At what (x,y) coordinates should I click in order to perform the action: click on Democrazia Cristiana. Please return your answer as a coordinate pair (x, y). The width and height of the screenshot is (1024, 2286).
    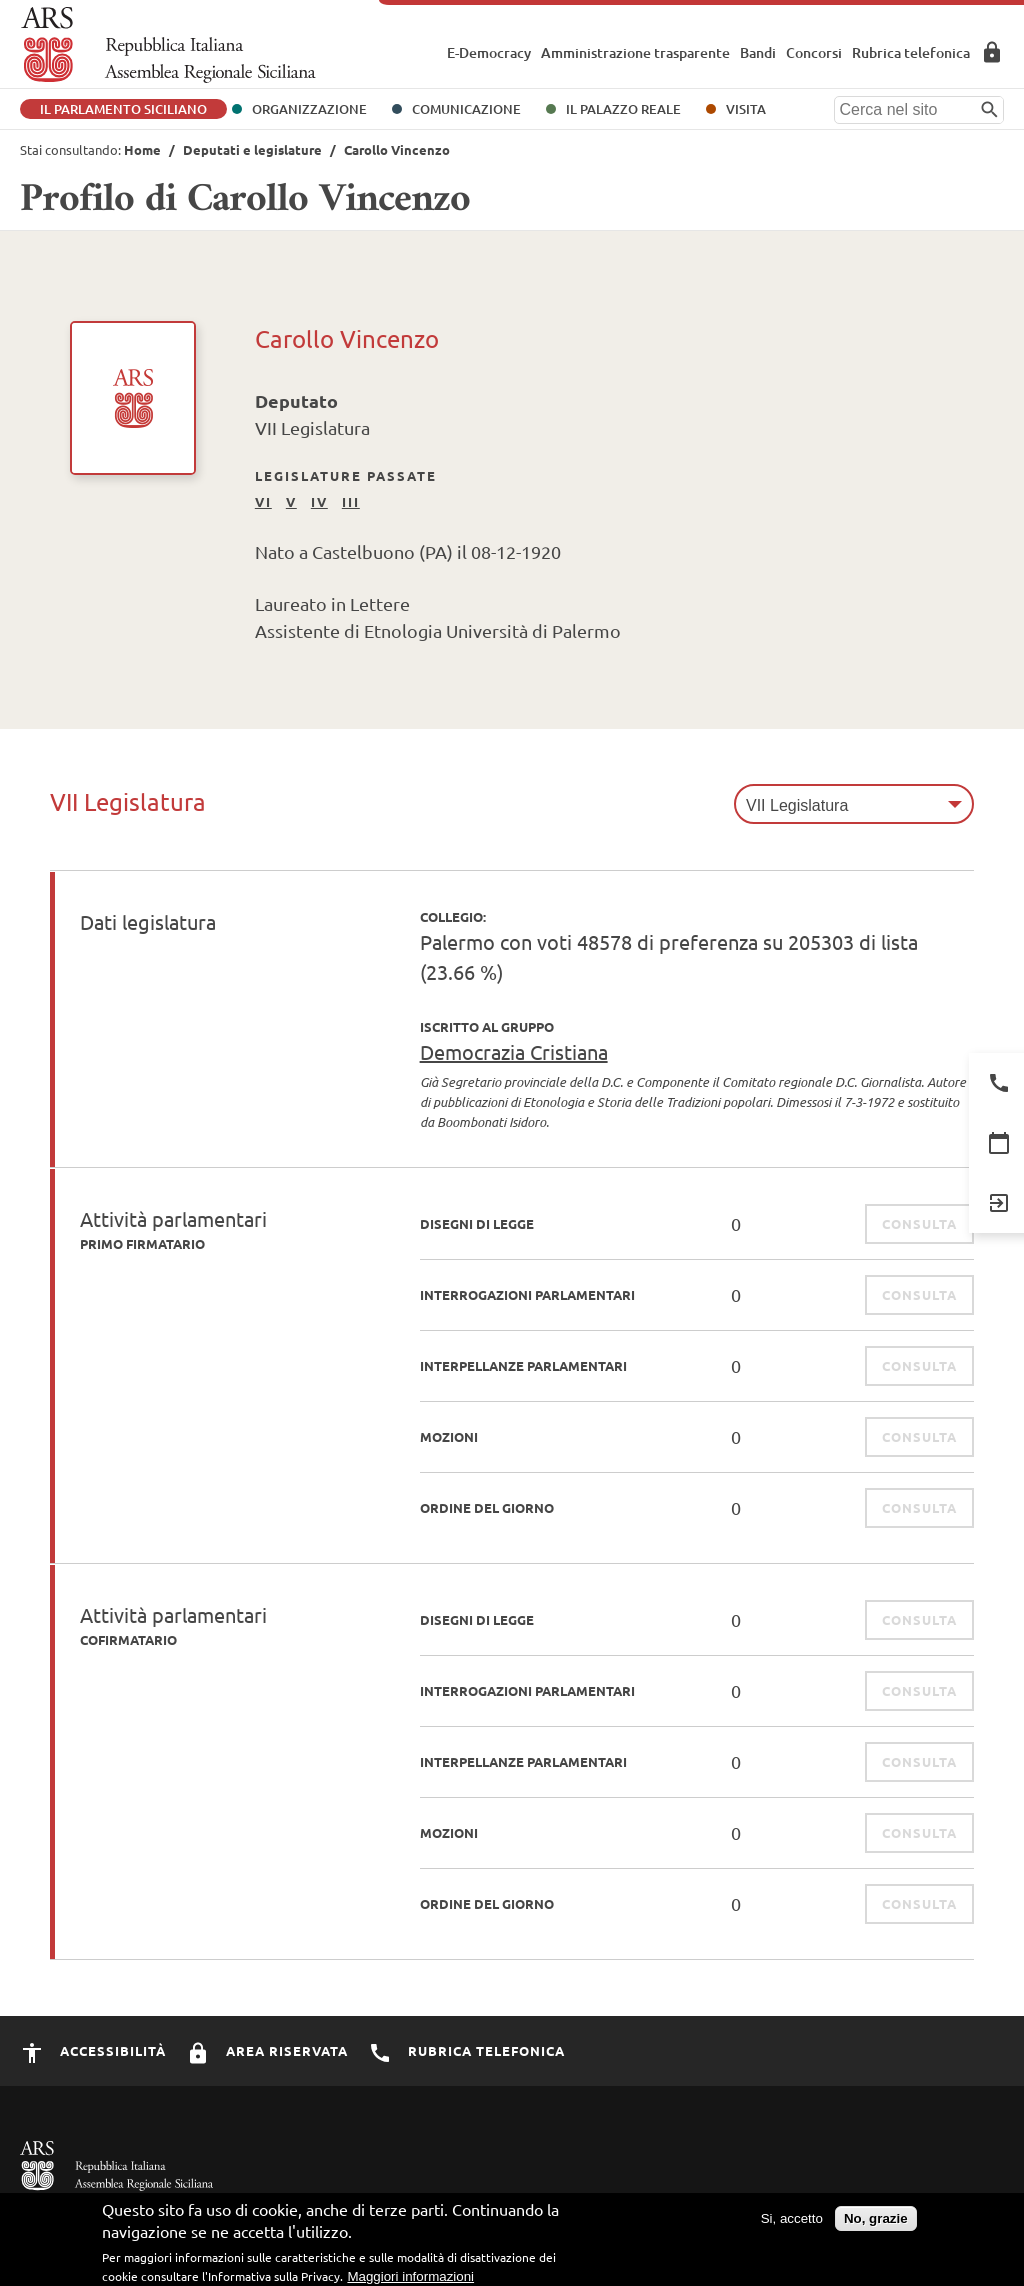
    Looking at the image, I should click on (514, 1051).